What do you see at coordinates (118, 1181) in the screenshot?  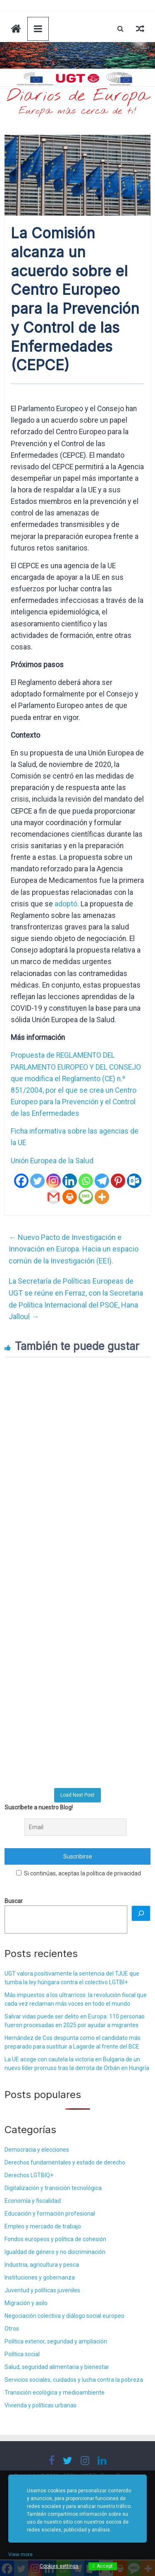 I see `[Pinterest]` at bounding box center [118, 1181].